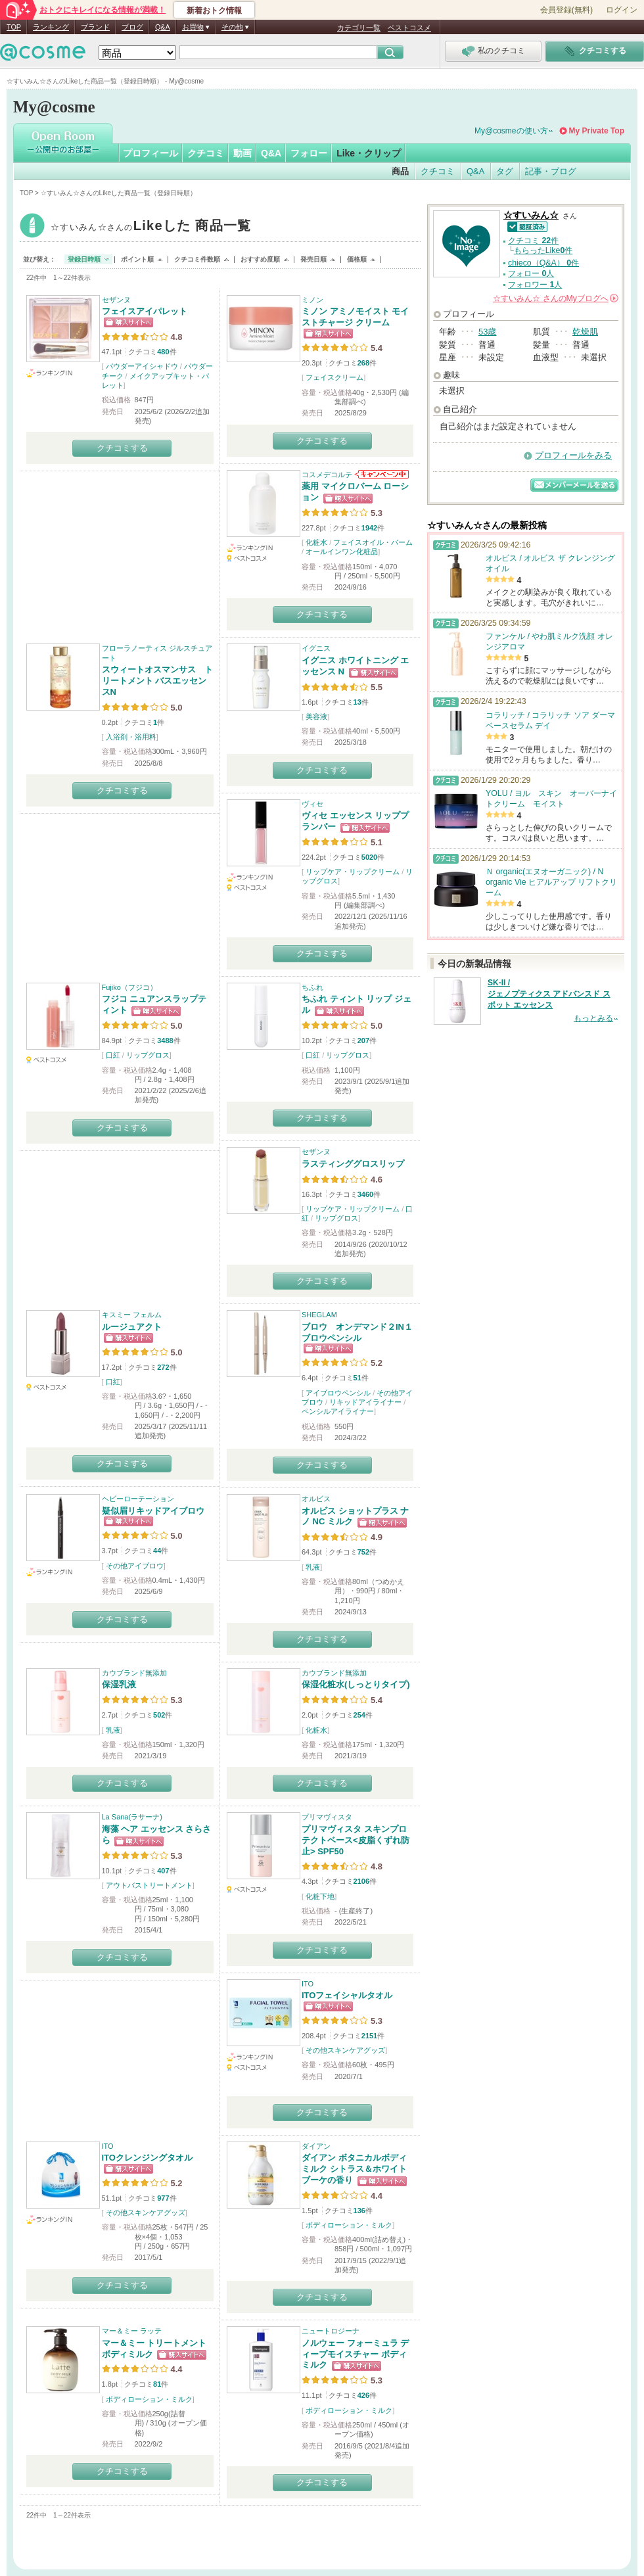 The image size is (644, 2576). What do you see at coordinates (368, 153) in the screenshot?
I see `Like・クリップ` at bounding box center [368, 153].